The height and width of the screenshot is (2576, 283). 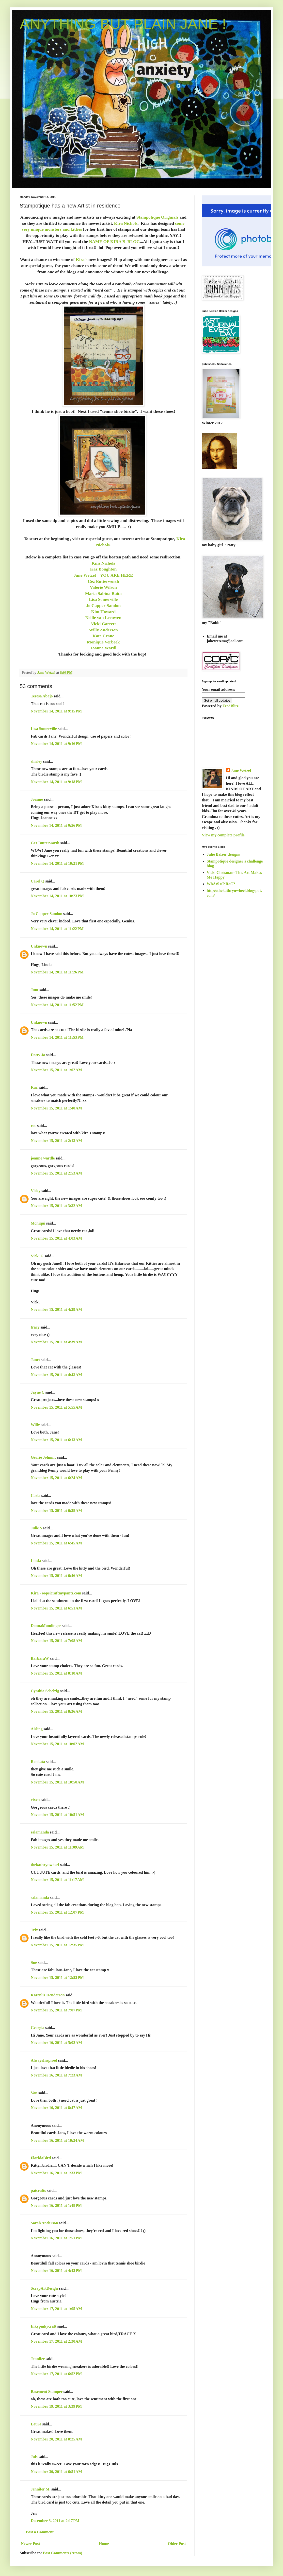 I want to click on Julie S, so click(x=36, y=1528).